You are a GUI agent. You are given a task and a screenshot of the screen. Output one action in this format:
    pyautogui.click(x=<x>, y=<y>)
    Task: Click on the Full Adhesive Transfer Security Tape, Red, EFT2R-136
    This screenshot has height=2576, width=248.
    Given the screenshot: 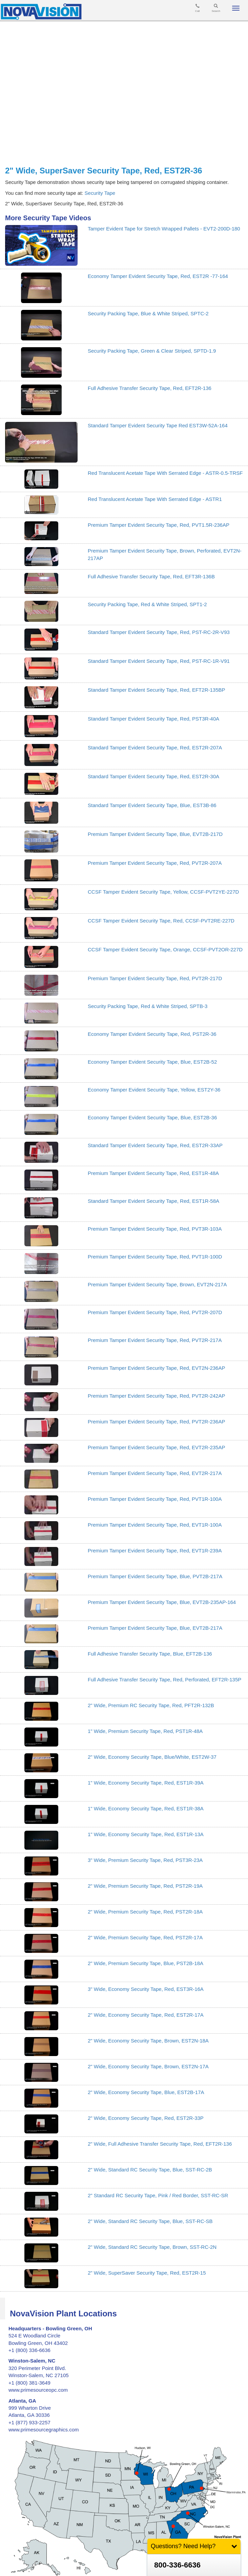 What is the action you would take?
    pyautogui.click(x=149, y=388)
    